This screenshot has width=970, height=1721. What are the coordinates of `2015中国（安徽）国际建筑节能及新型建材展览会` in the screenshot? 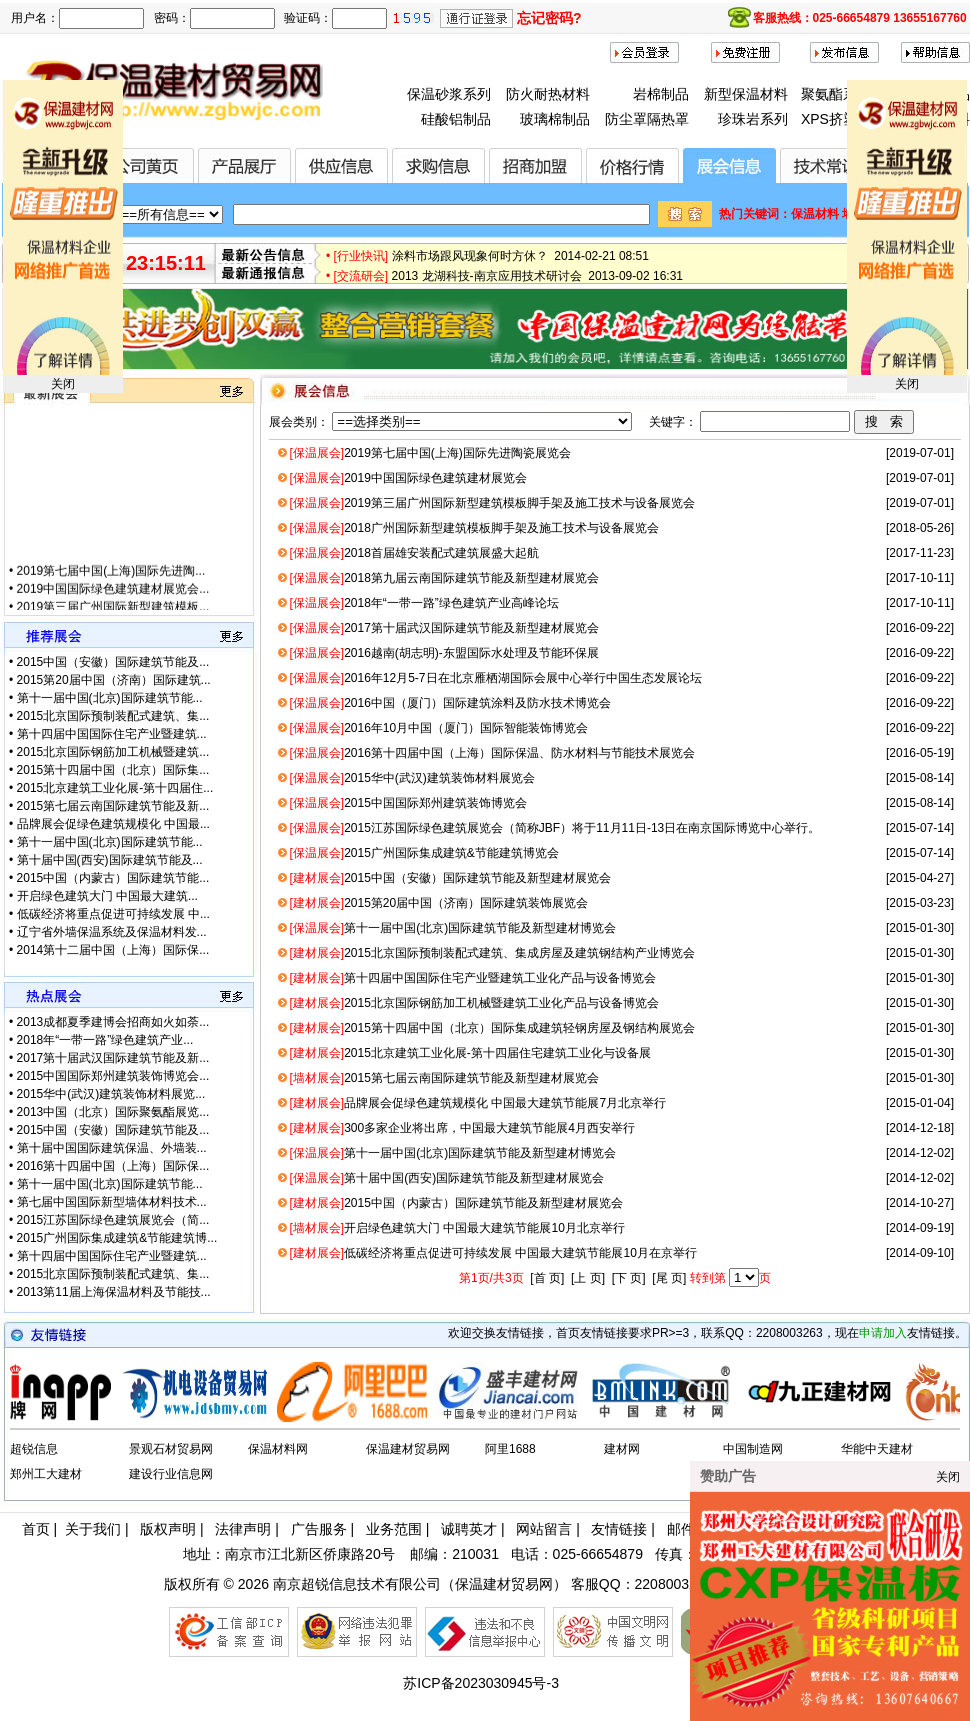 It's located at (449, 878).